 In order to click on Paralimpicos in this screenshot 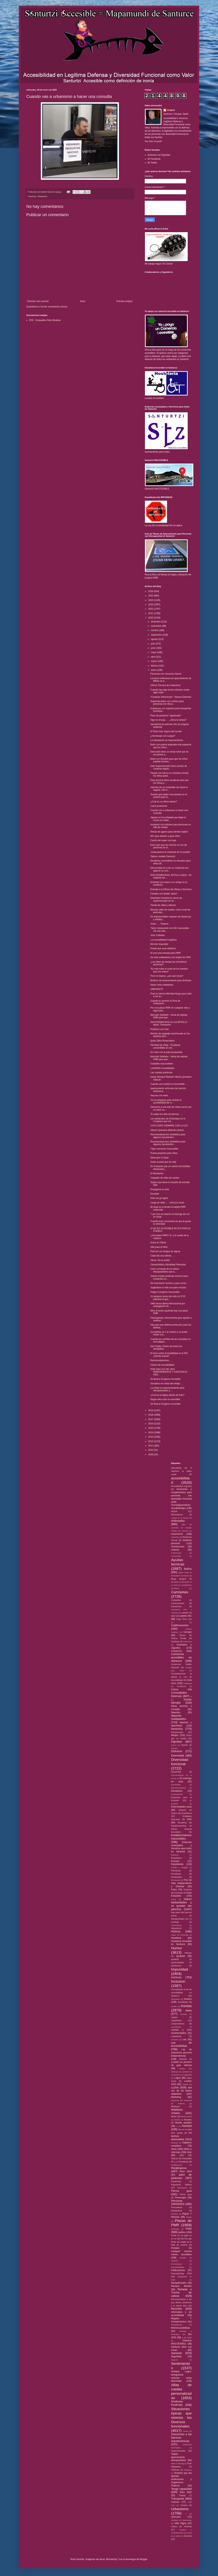, I will do `click(179, 2168)`.